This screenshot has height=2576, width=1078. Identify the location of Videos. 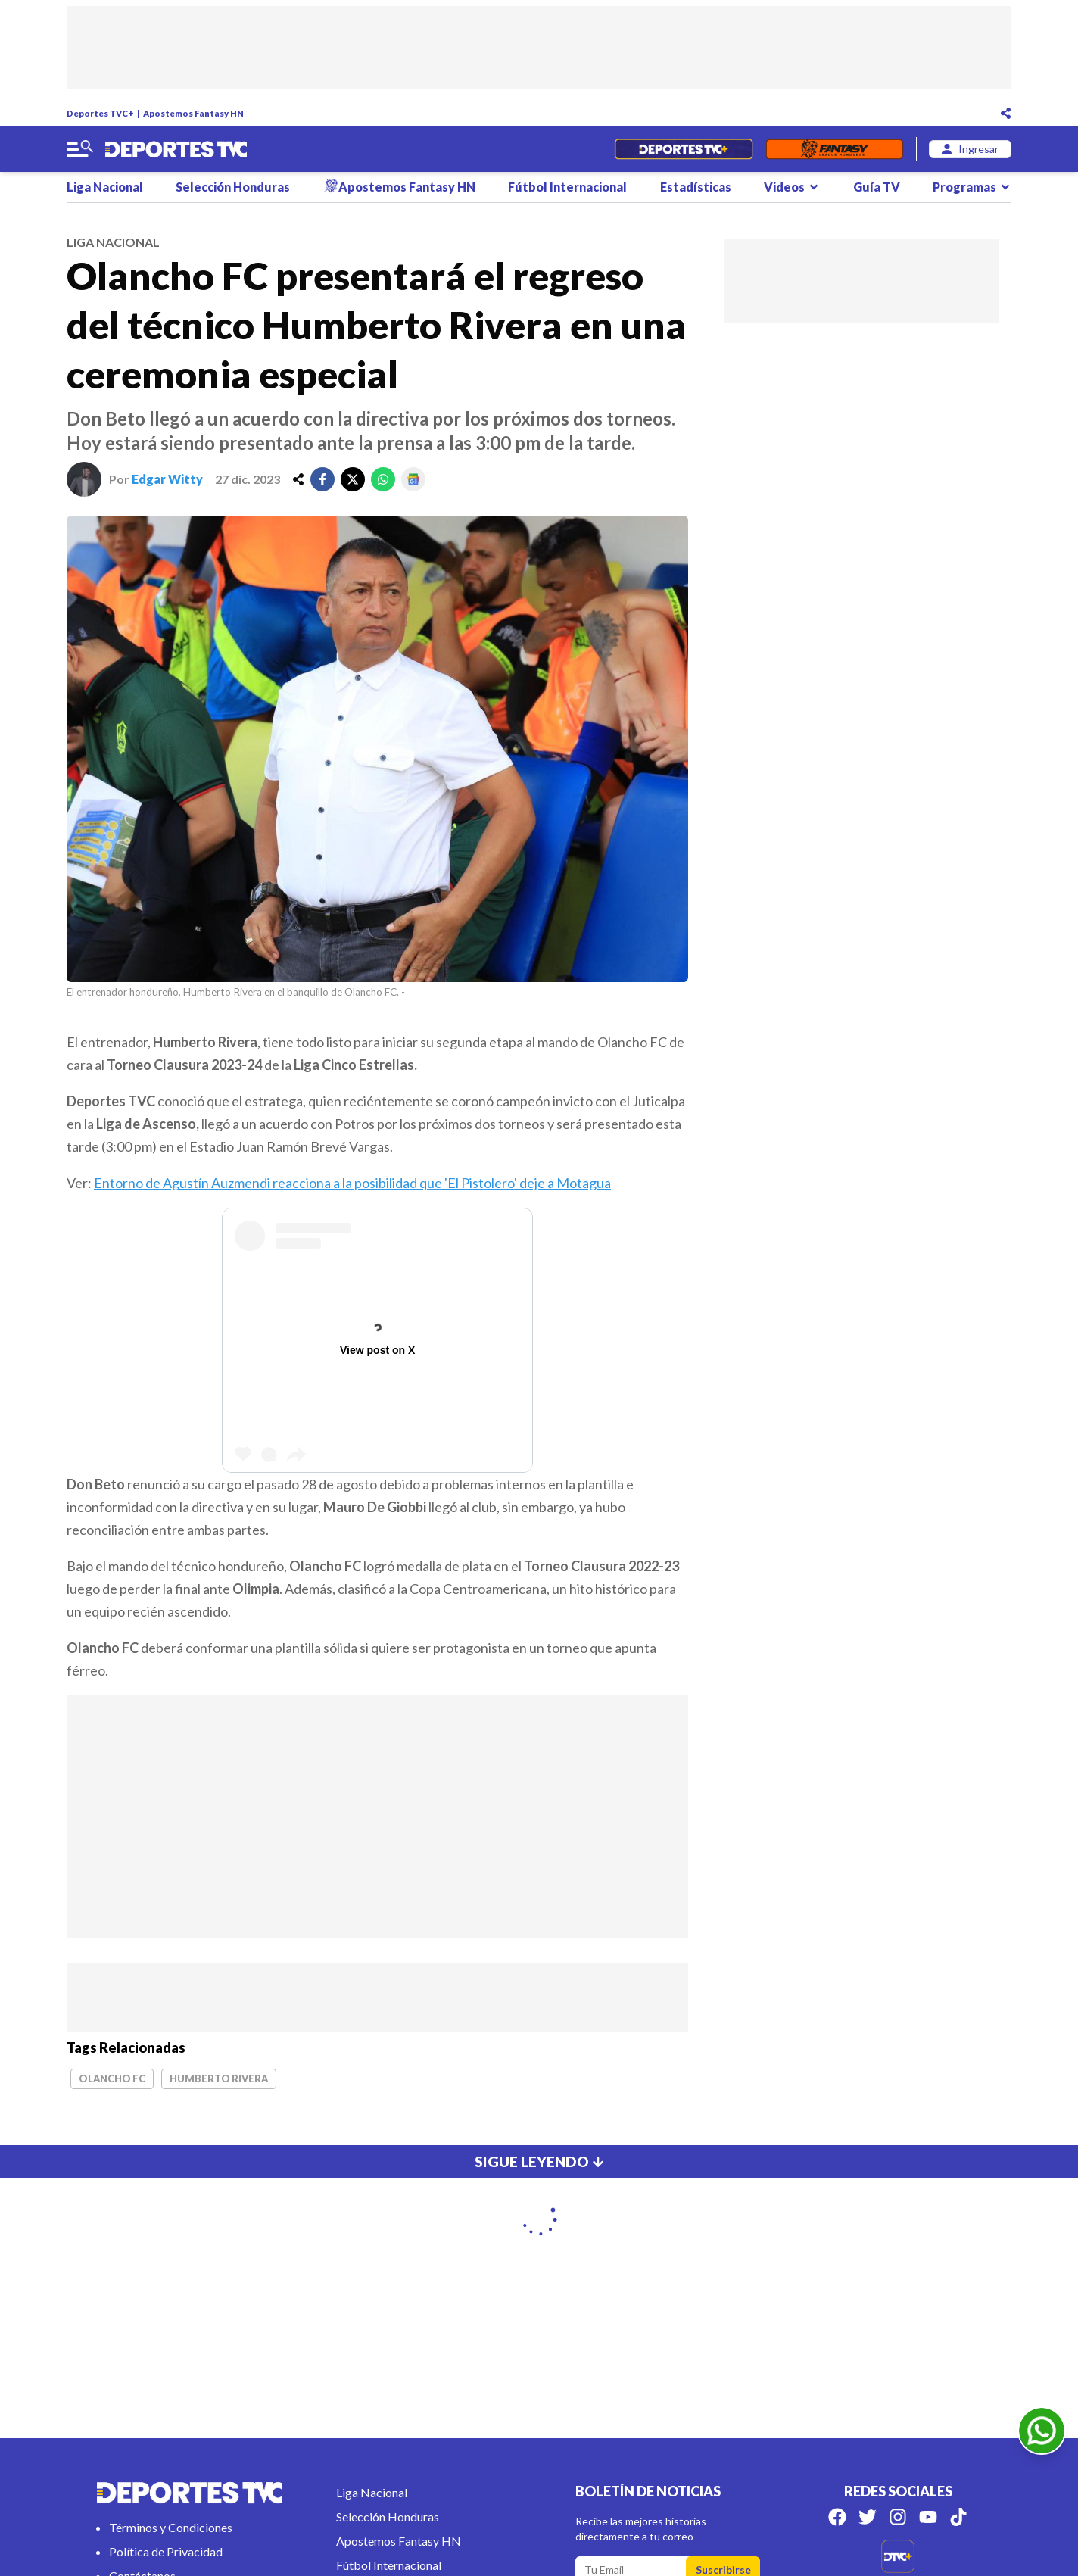
(792, 186).